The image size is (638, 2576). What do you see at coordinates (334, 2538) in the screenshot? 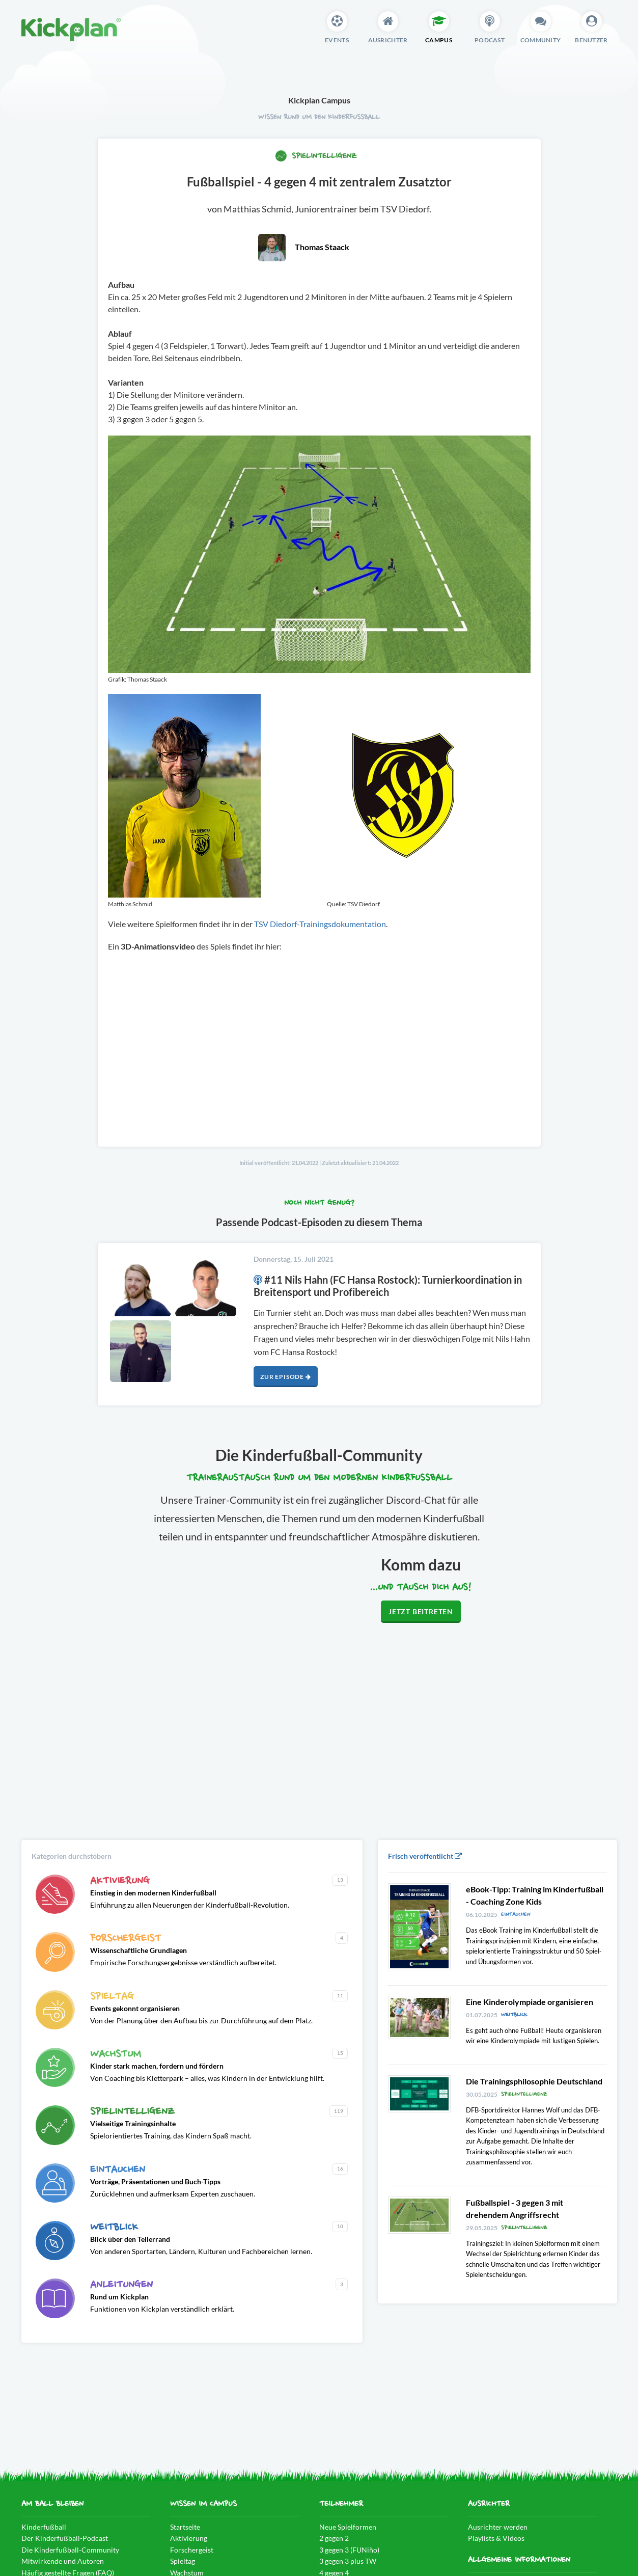
I see `2 gegen 2` at bounding box center [334, 2538].